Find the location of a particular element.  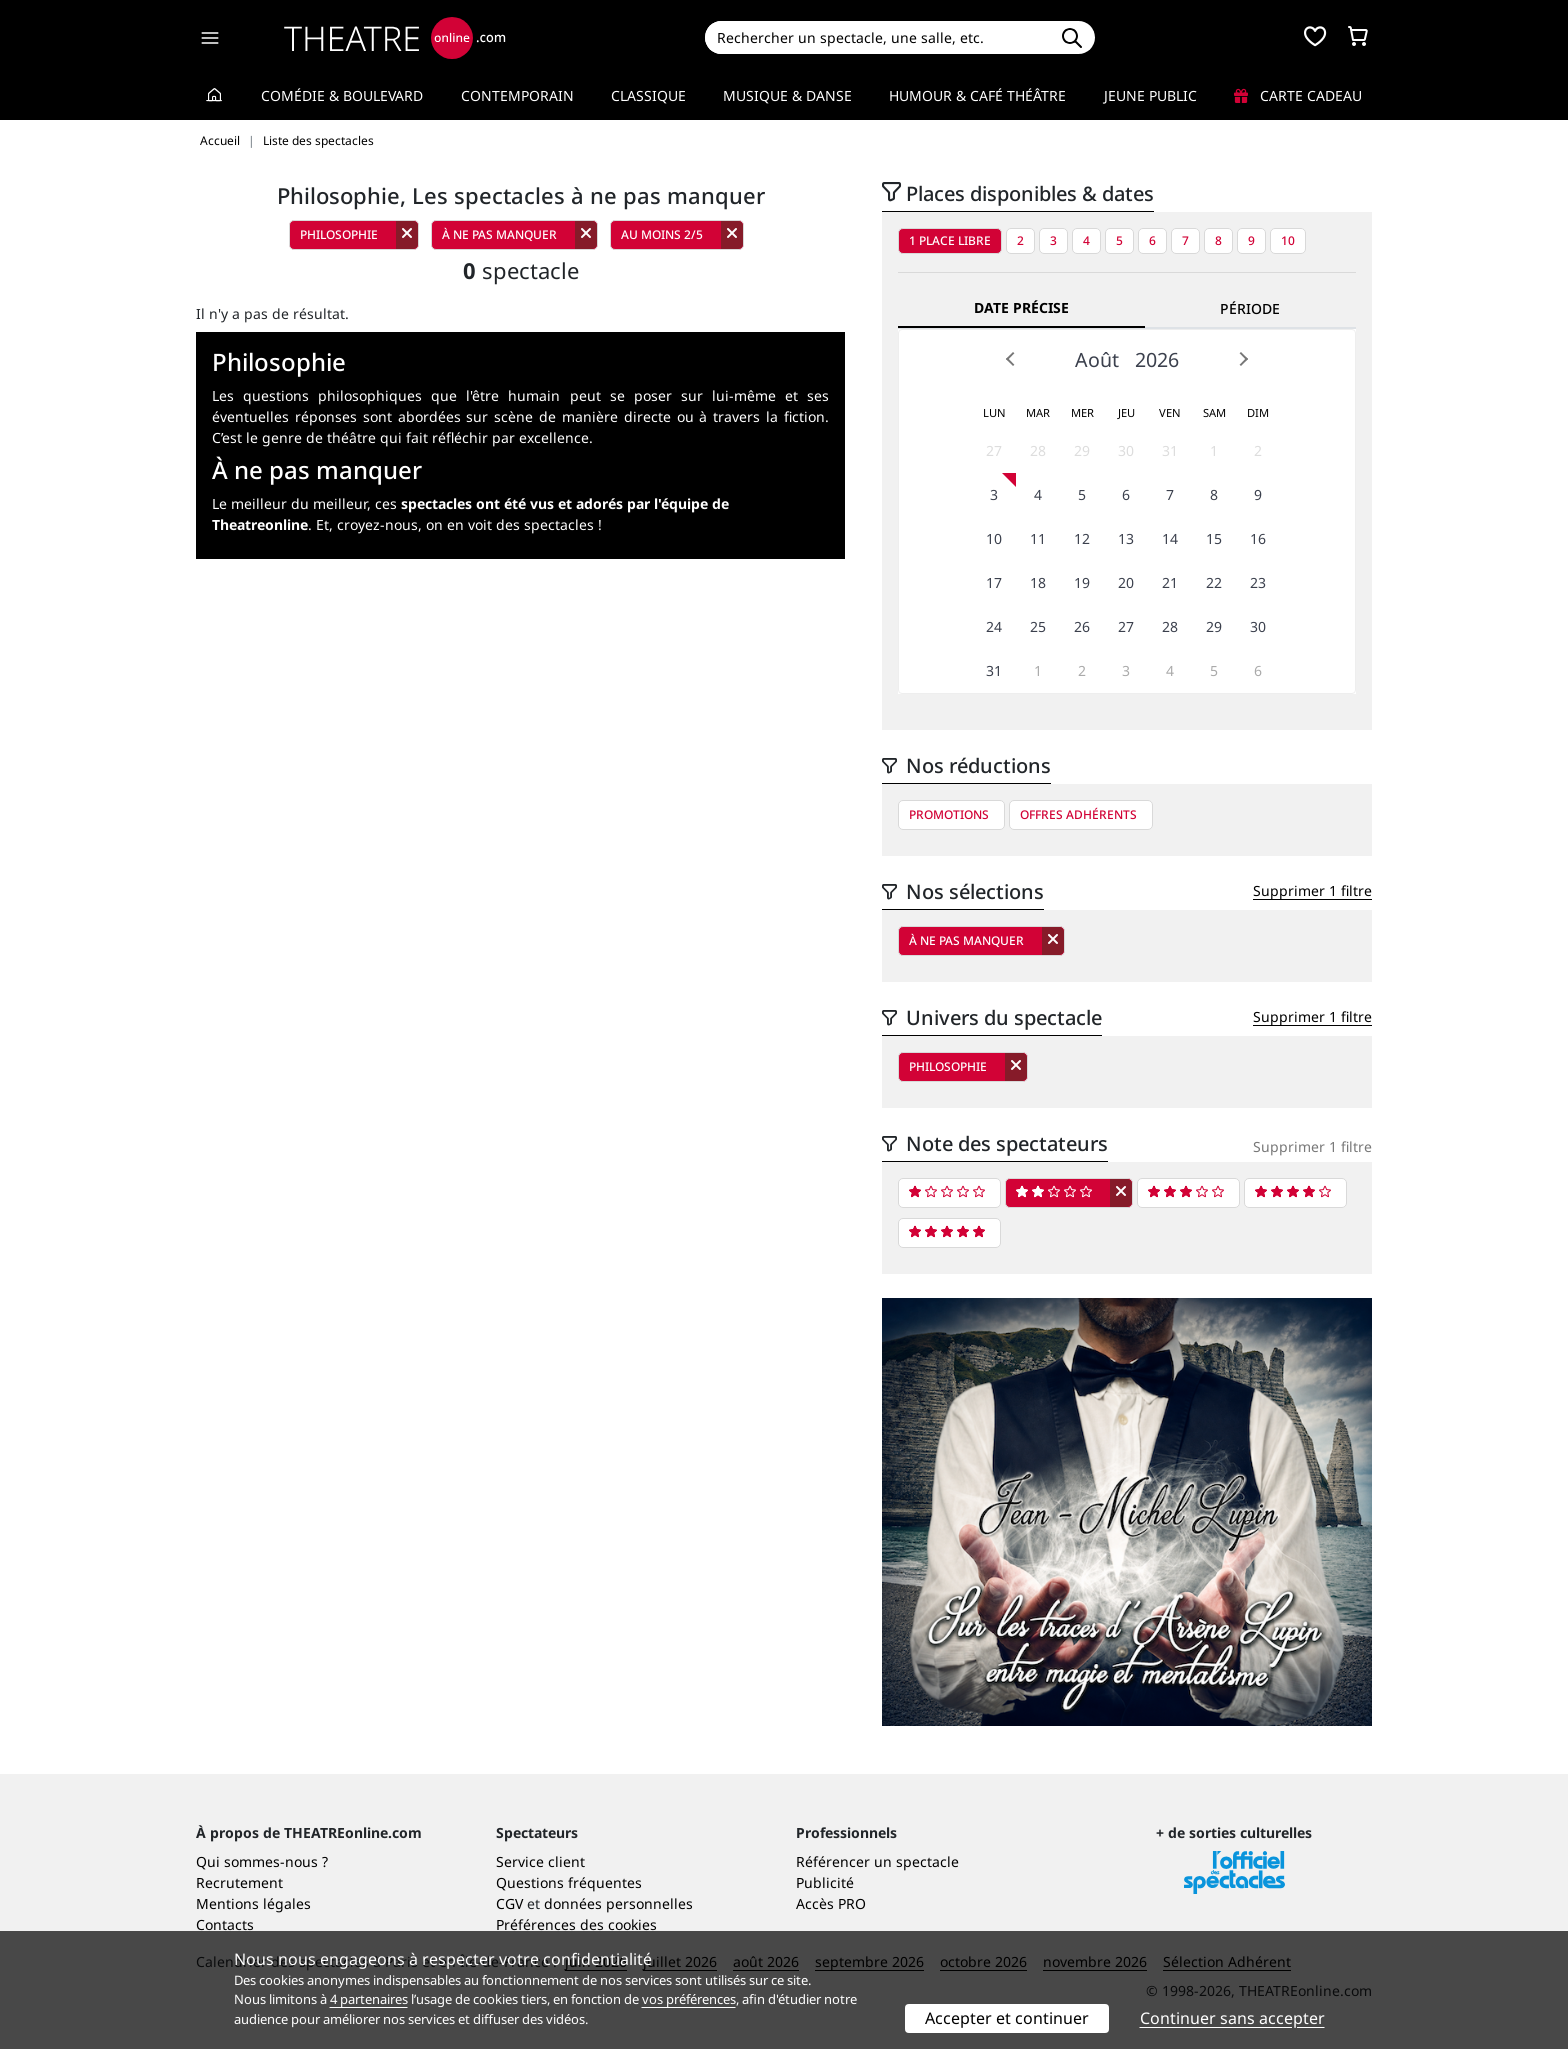

11 is located at coordinates (1038, 538).